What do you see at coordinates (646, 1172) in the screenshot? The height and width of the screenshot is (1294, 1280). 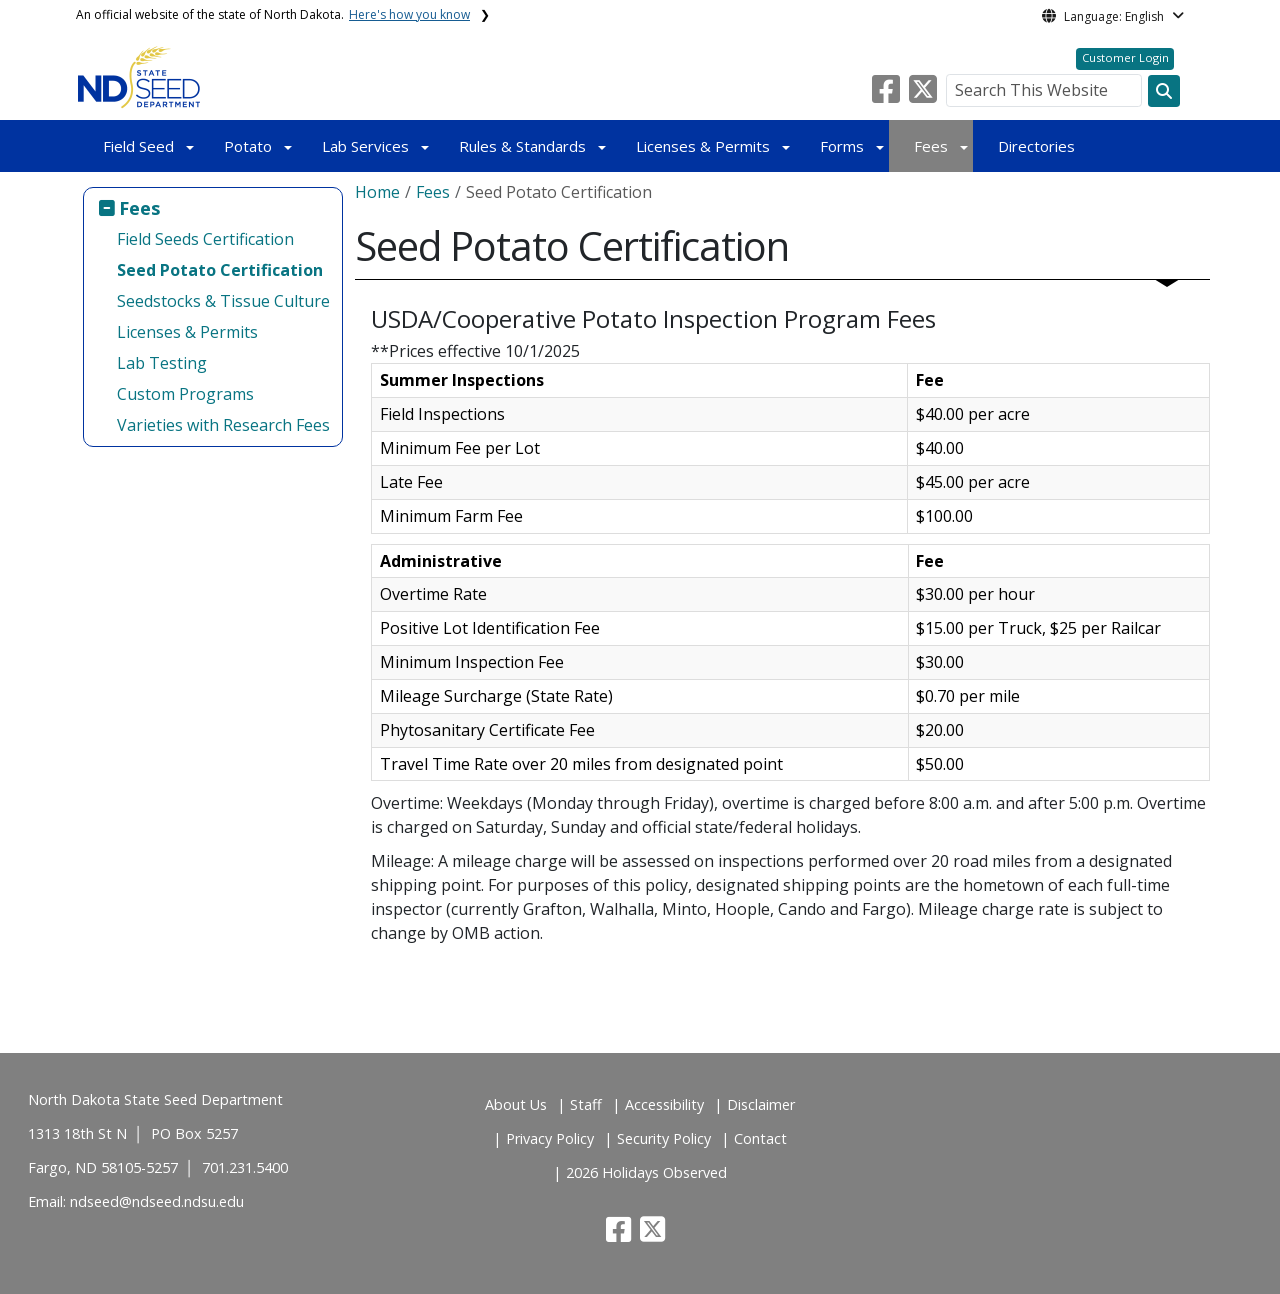 I see `2026 Holidays Observed` at bounding box center [646, 1172].